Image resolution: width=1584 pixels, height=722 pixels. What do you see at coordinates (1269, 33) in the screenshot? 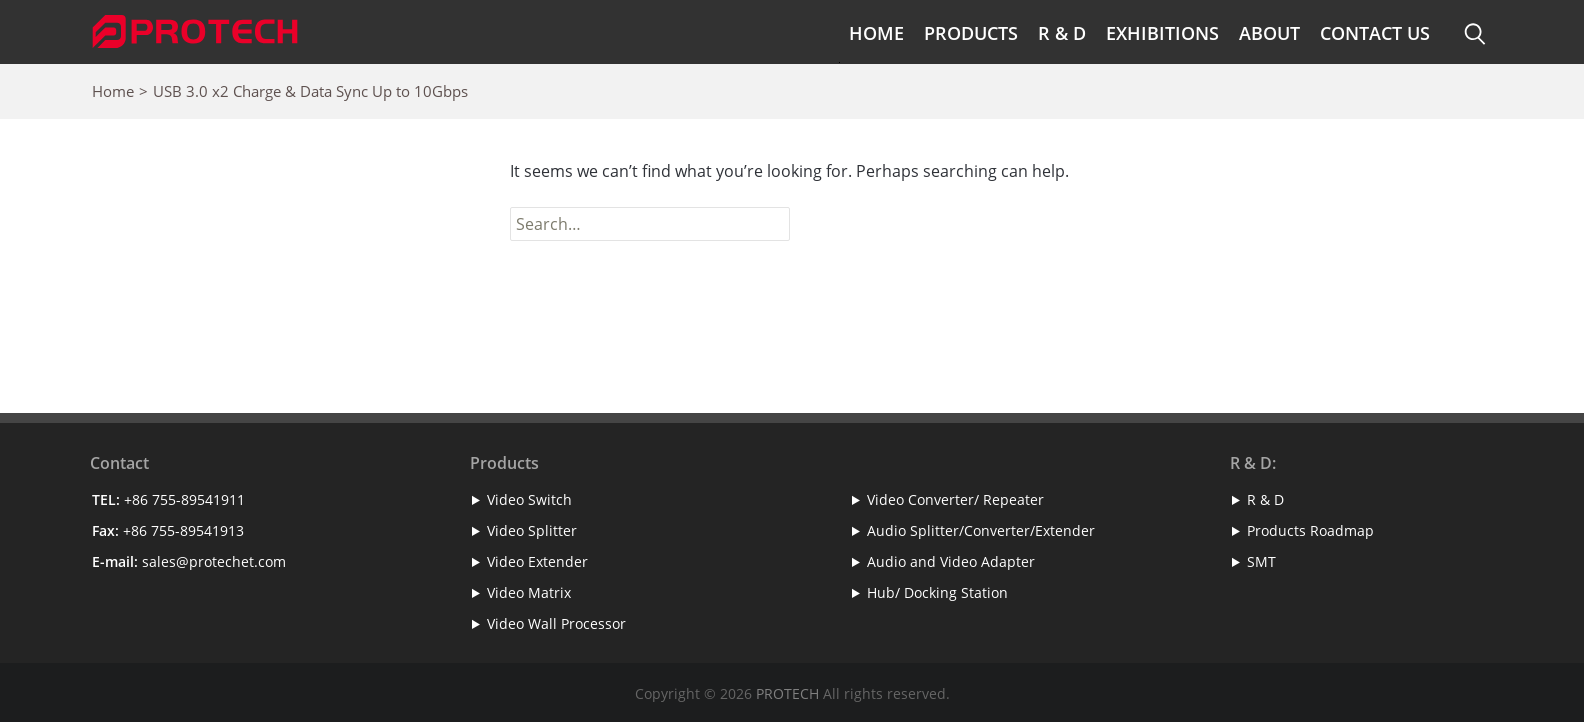
I see `About` at bounding box center [1269, 33].